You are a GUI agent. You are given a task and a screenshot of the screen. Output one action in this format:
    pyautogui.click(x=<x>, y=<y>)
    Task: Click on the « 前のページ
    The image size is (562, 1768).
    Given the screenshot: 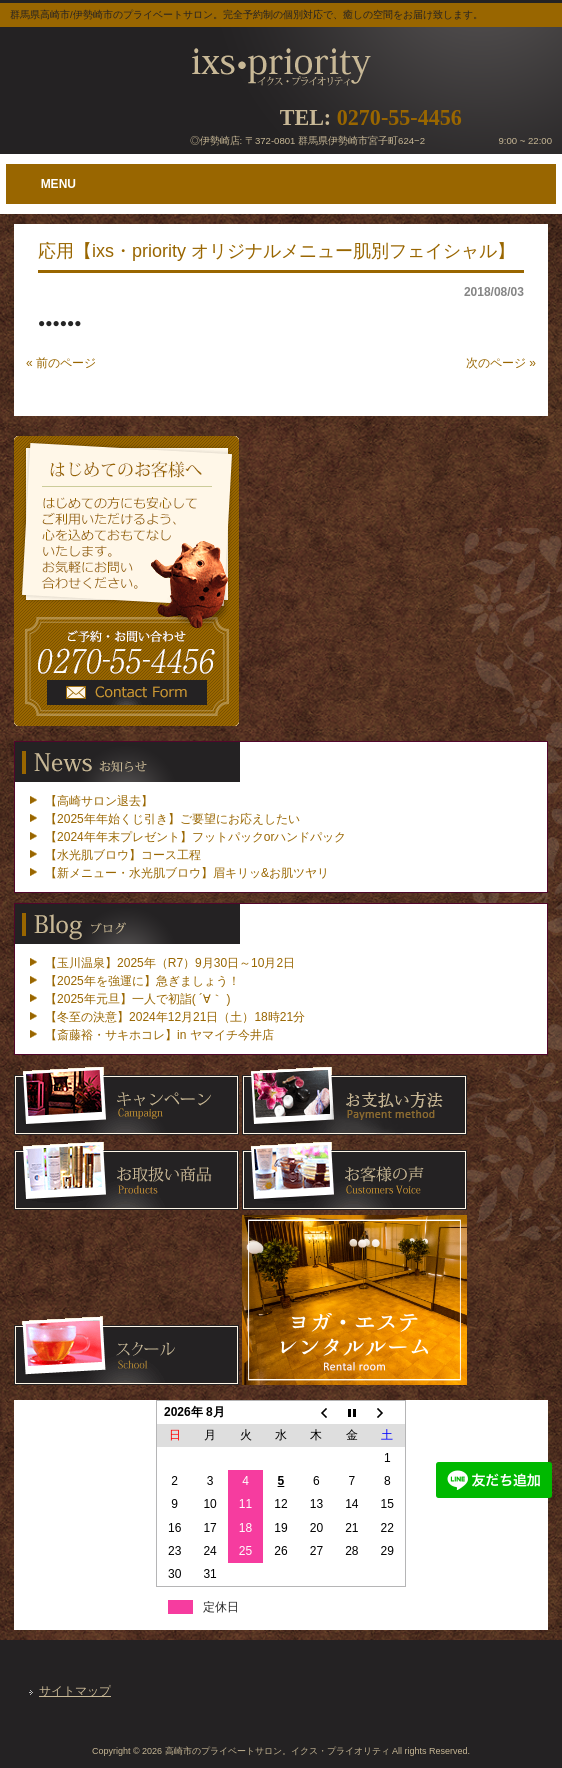 What is the action you would take?
    pyautogui.click(x=61, y=363)
    